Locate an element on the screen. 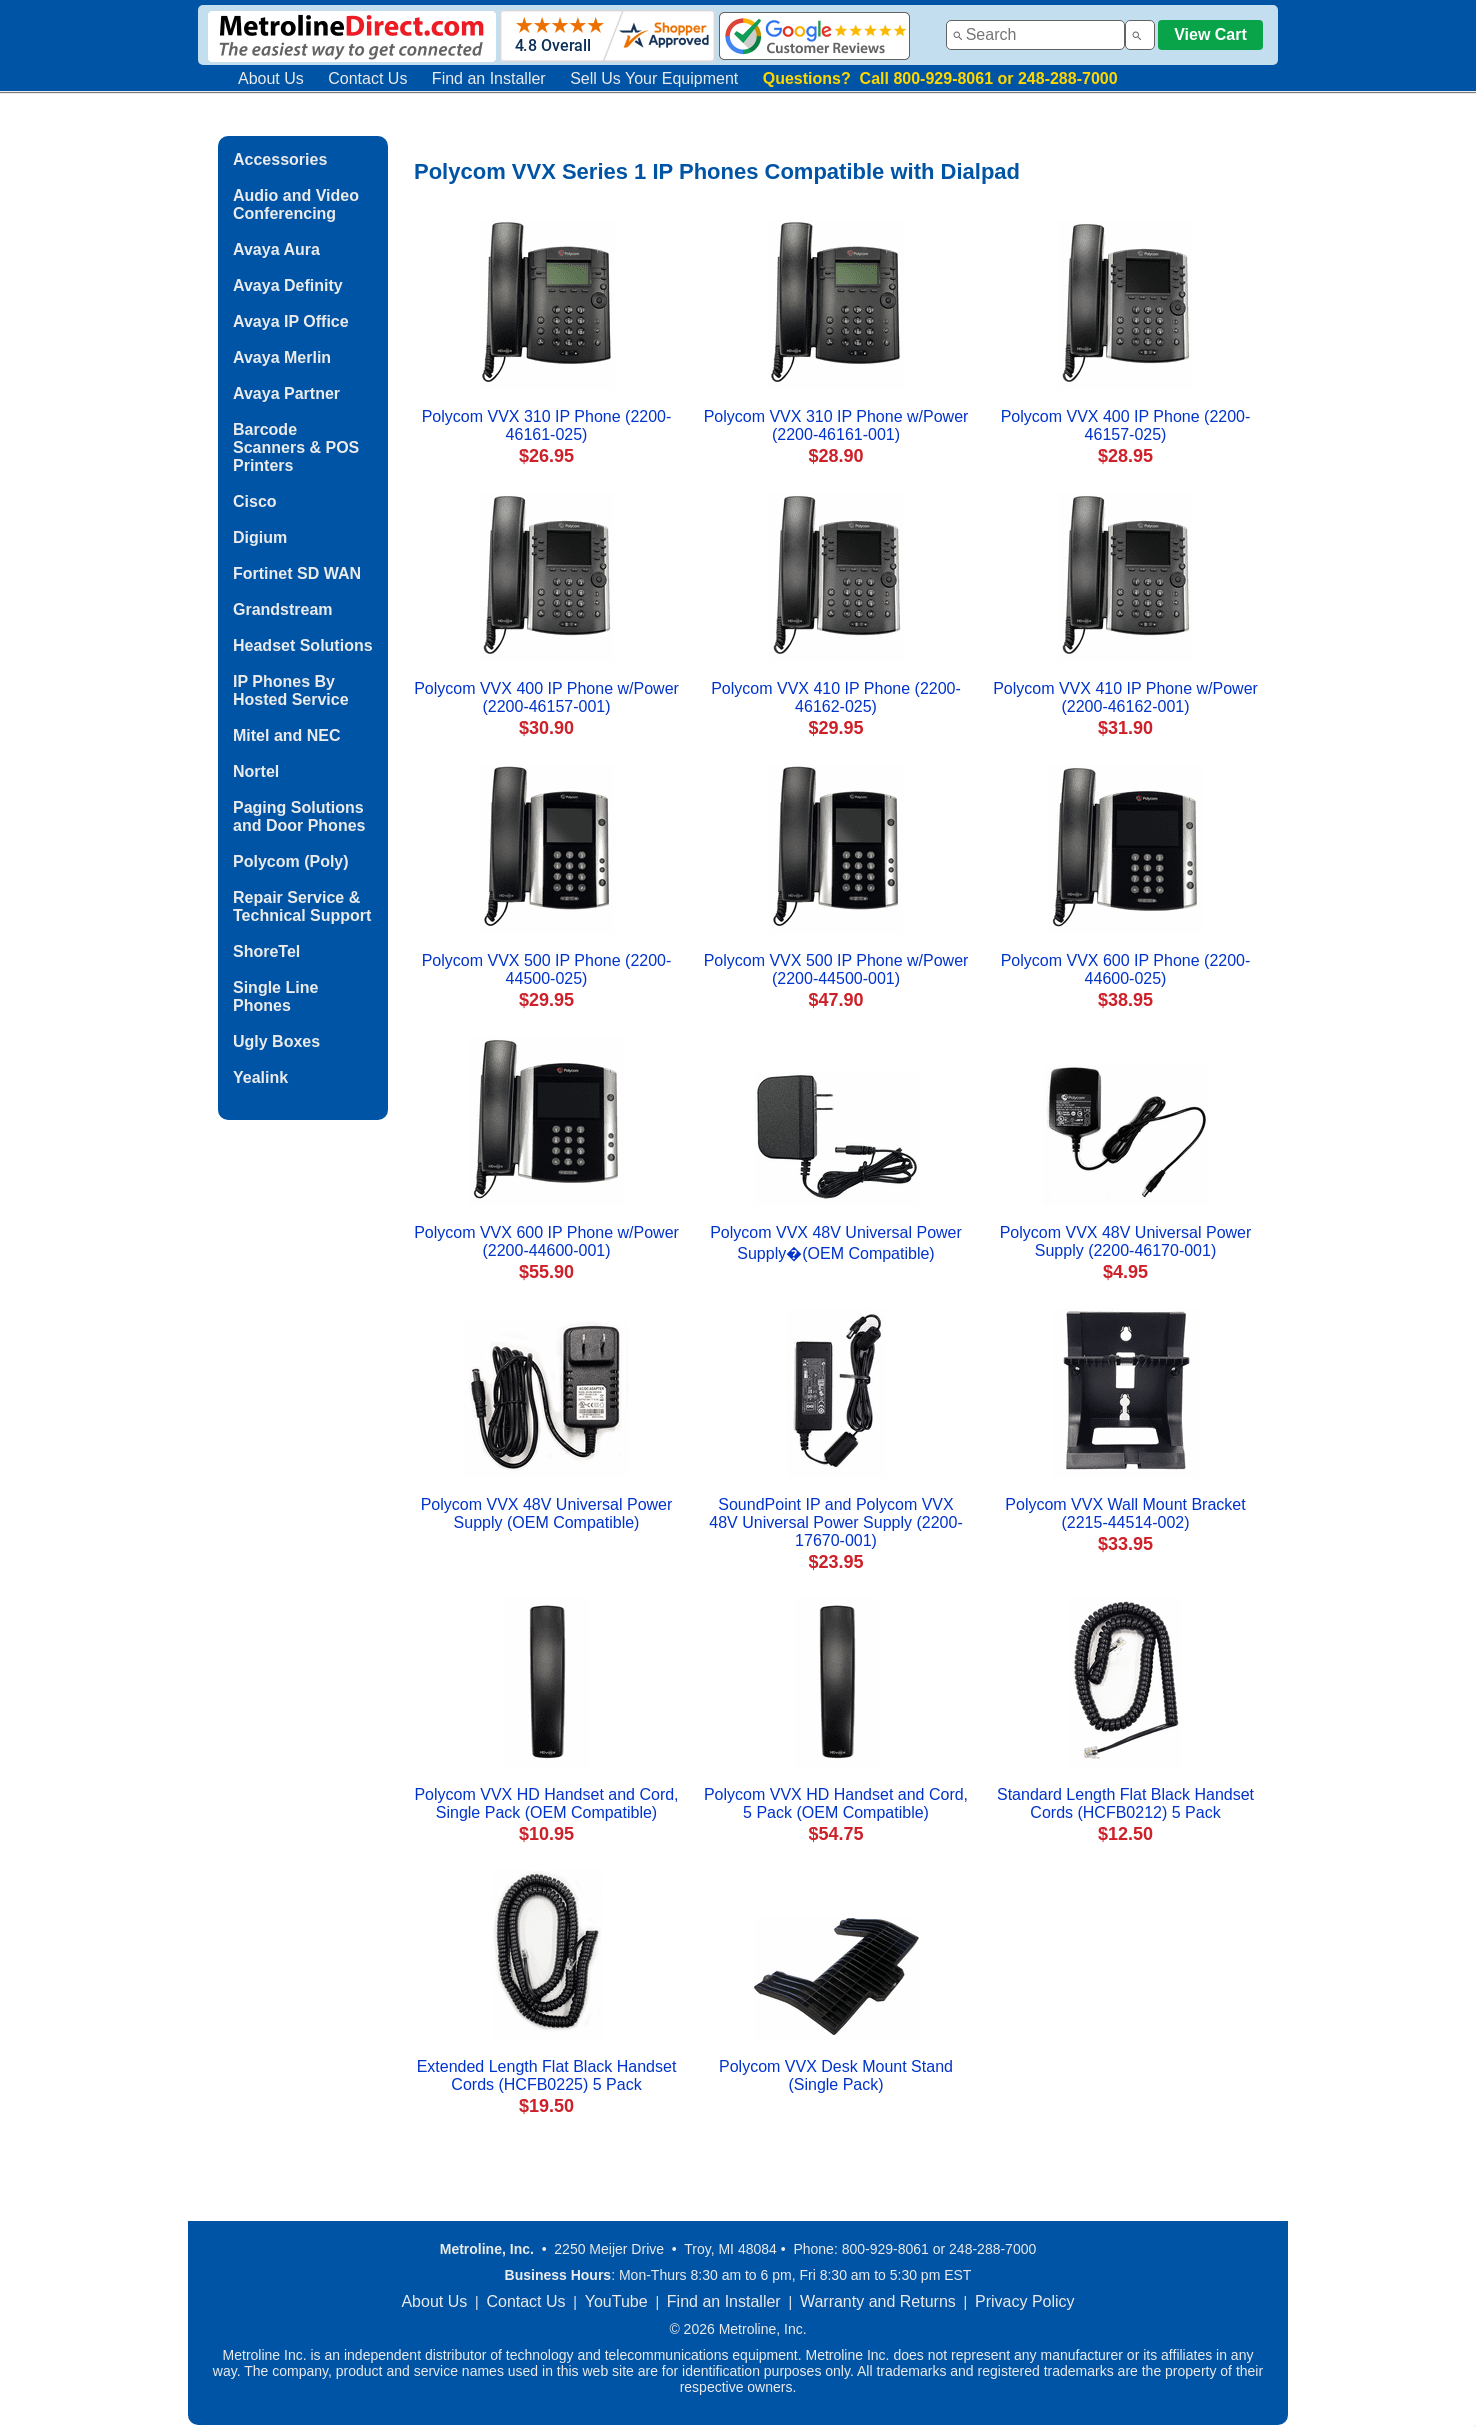  Single Line Phones is located at coordinates (275, 996).